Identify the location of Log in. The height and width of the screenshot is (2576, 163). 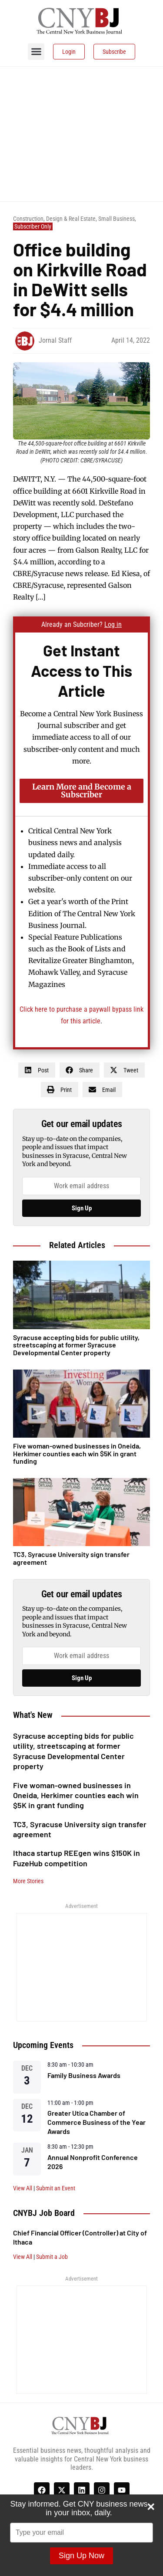
(113, 624).